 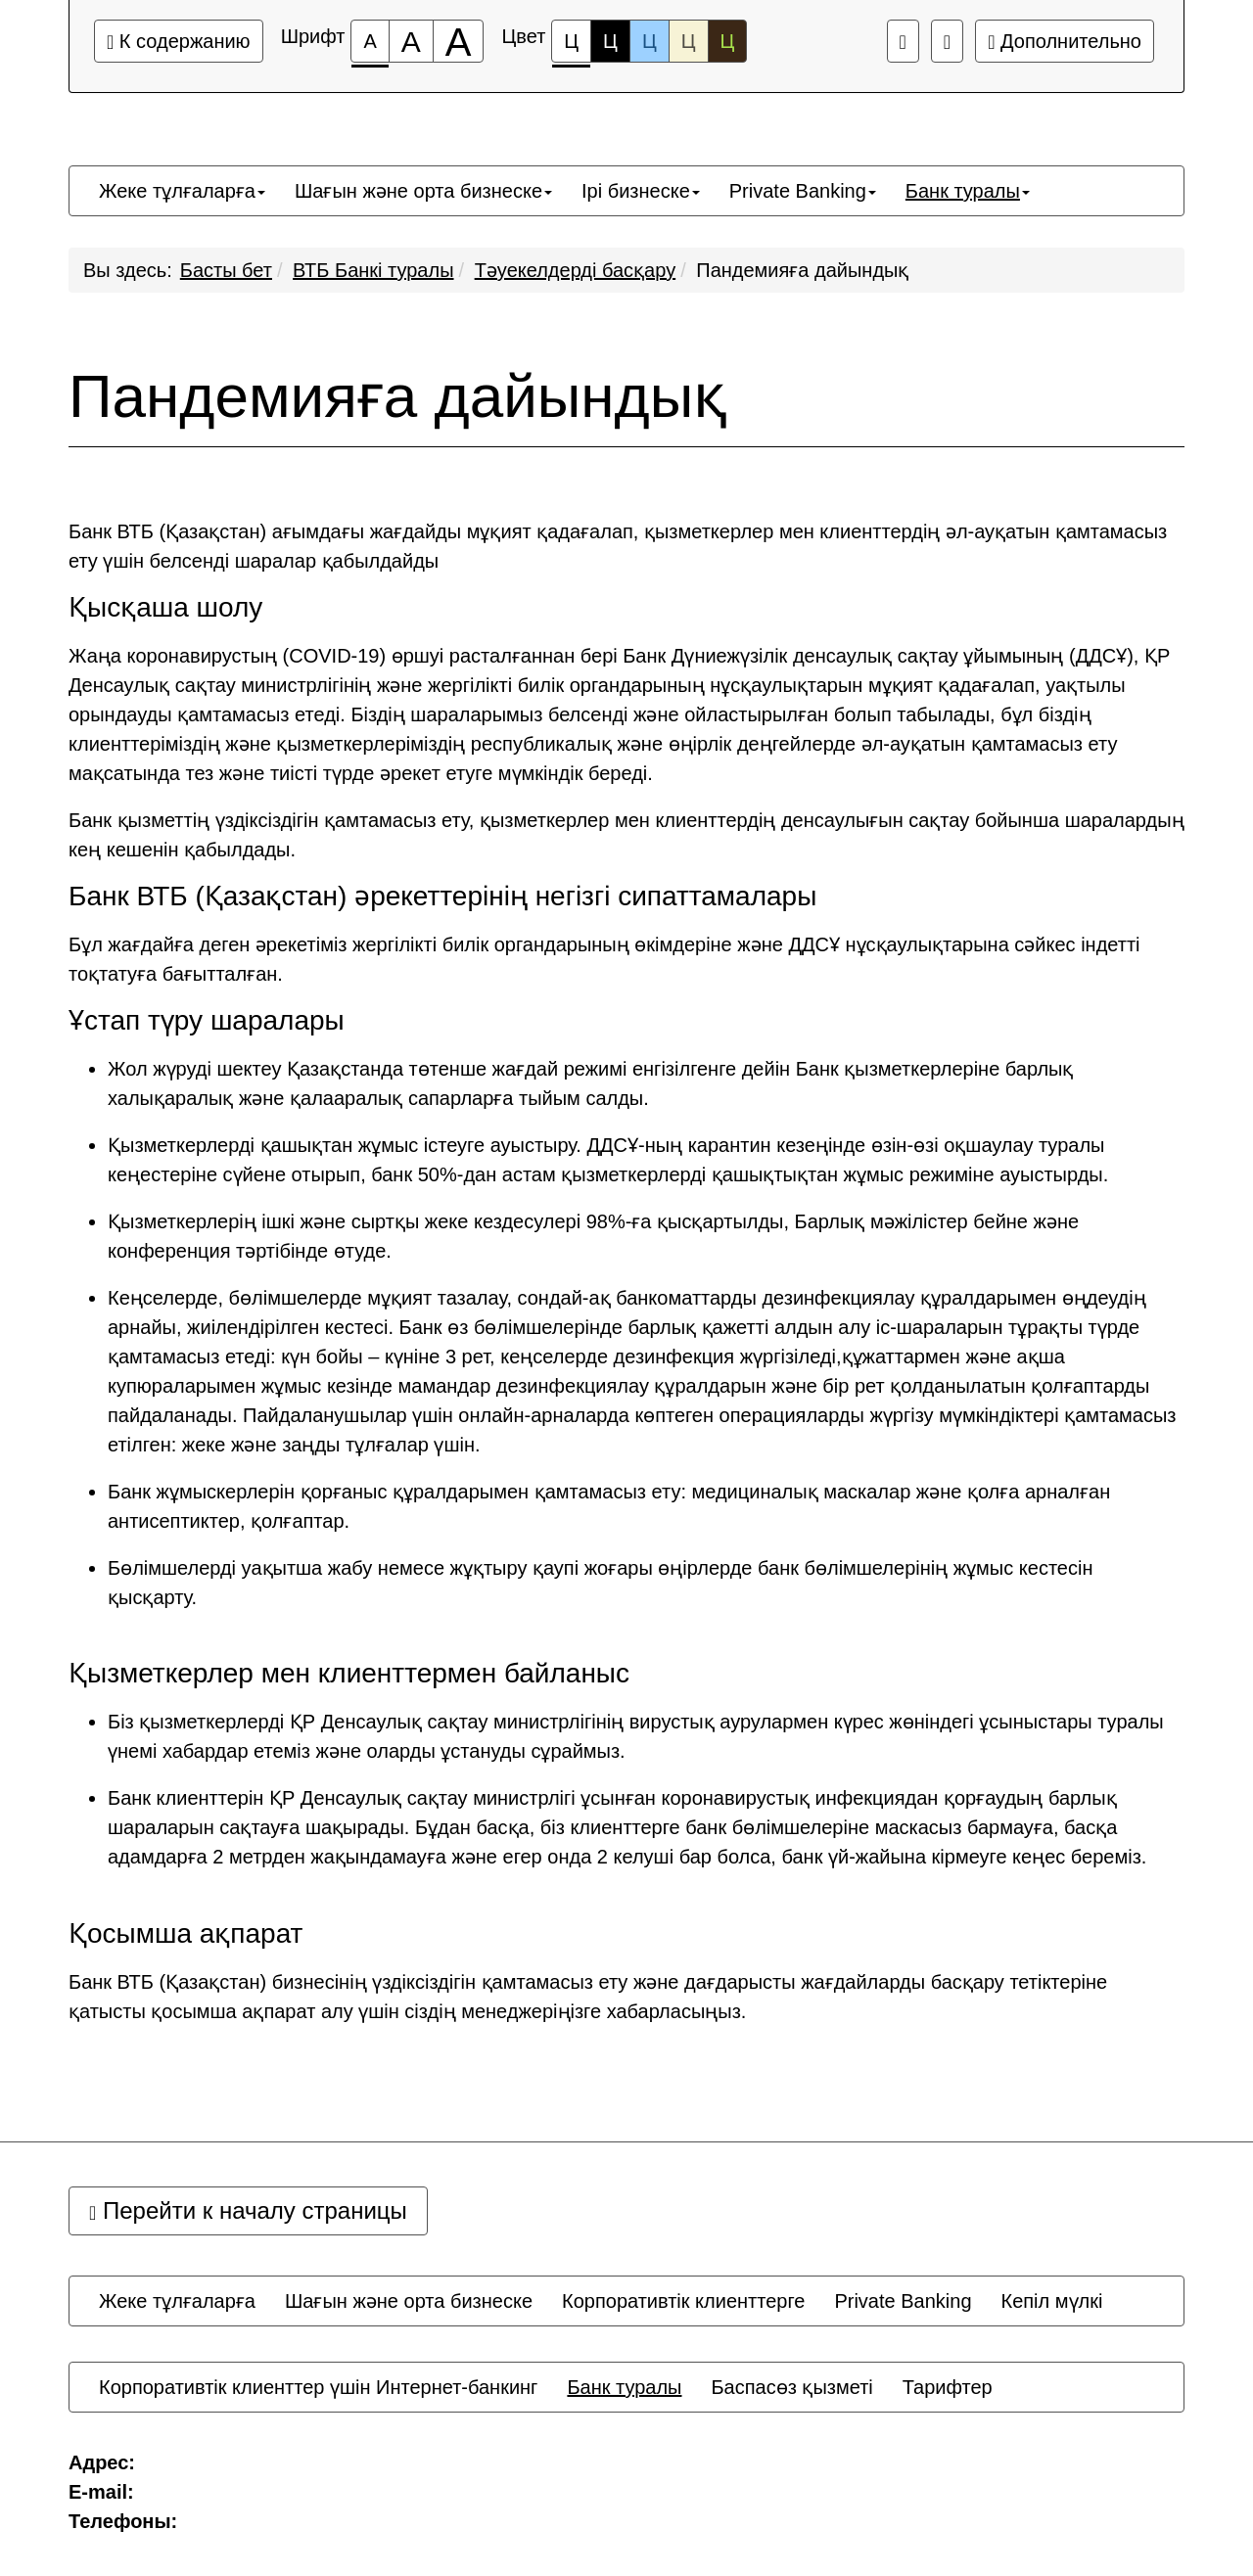 What do you see at coordinates (791, 2387) in the screenshot?
I see `Баспасөз қызметі [button]` at bounding box center [791, 2387].